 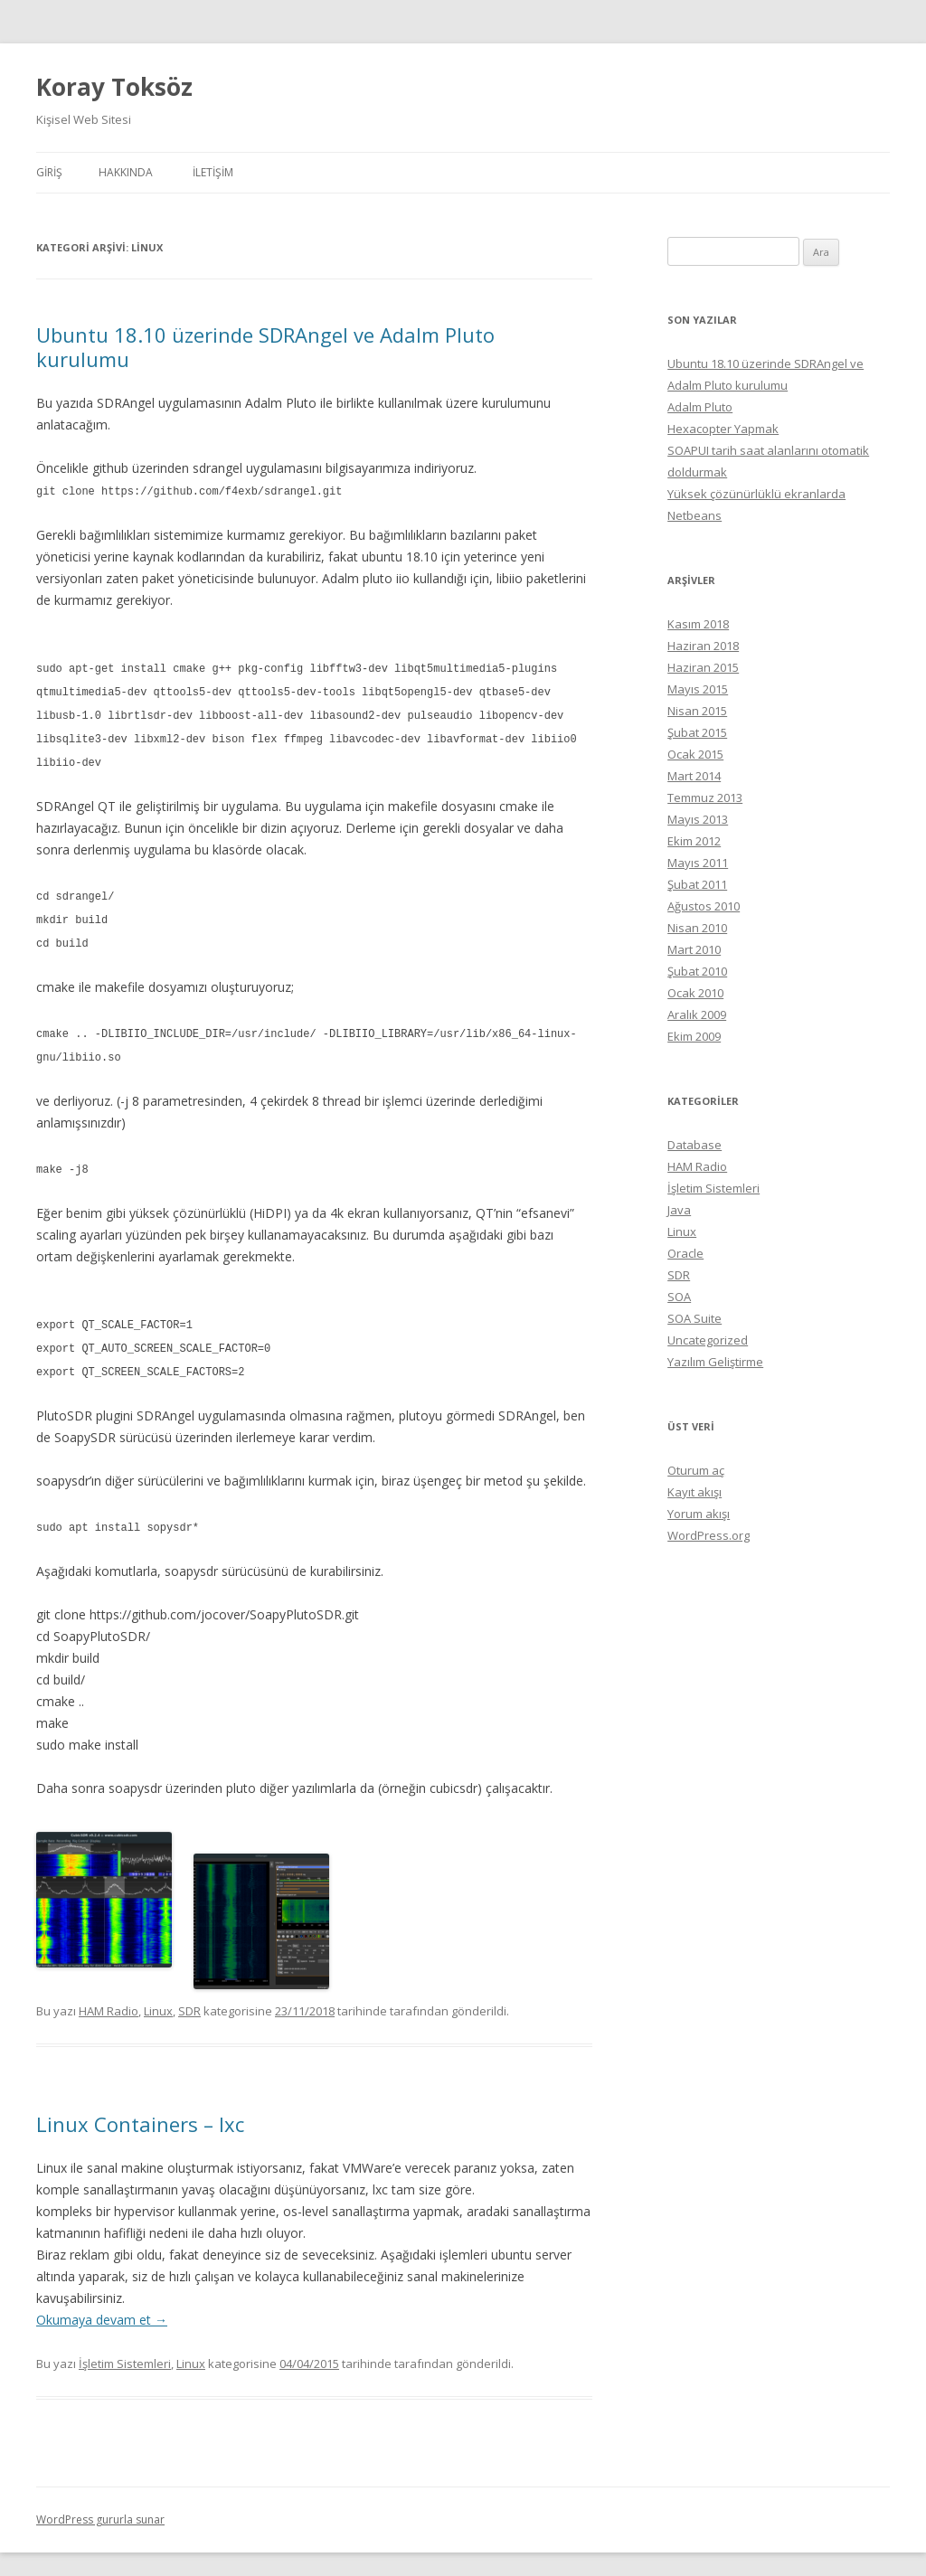 What do you see at coordinates (703, 645) in the screenshot?
I see `Haziran 2018` at bounding box center [703, 645].